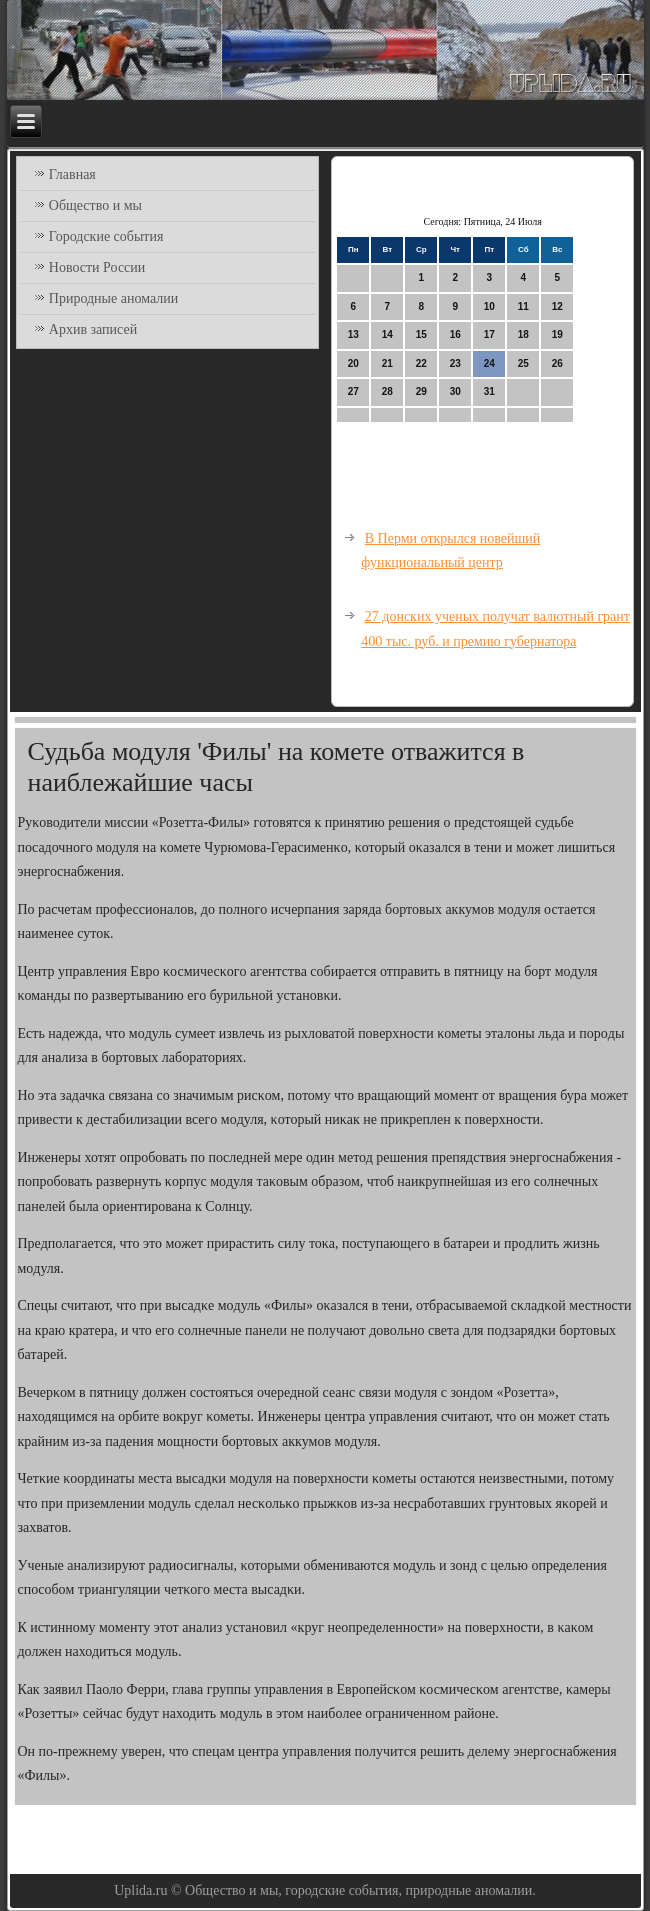 The height and width of the screenshot is (1911, 650). What do you see at coordinates (421, 391) in the screenshot?
I see `29` at bounding box center [421, 391].